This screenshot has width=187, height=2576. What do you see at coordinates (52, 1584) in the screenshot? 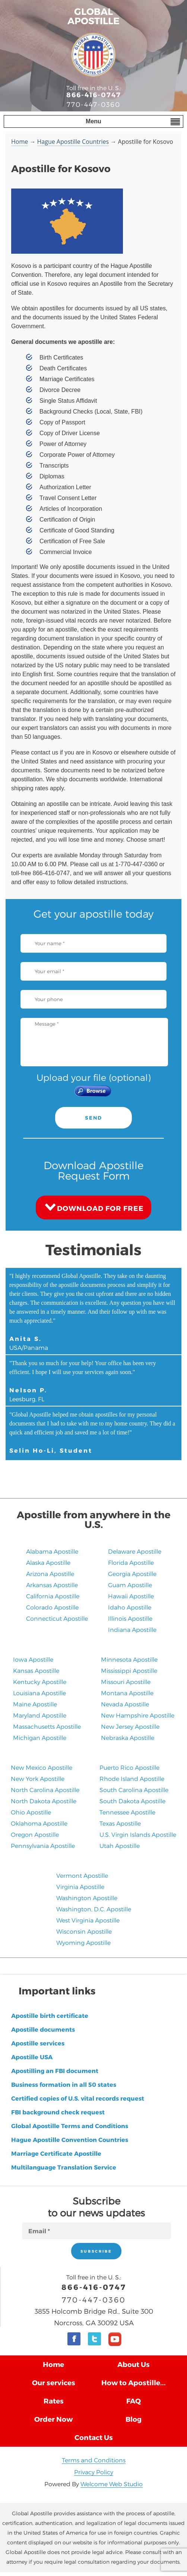
I see `Arkansas Apostille` at bounding box center [52, 1584].